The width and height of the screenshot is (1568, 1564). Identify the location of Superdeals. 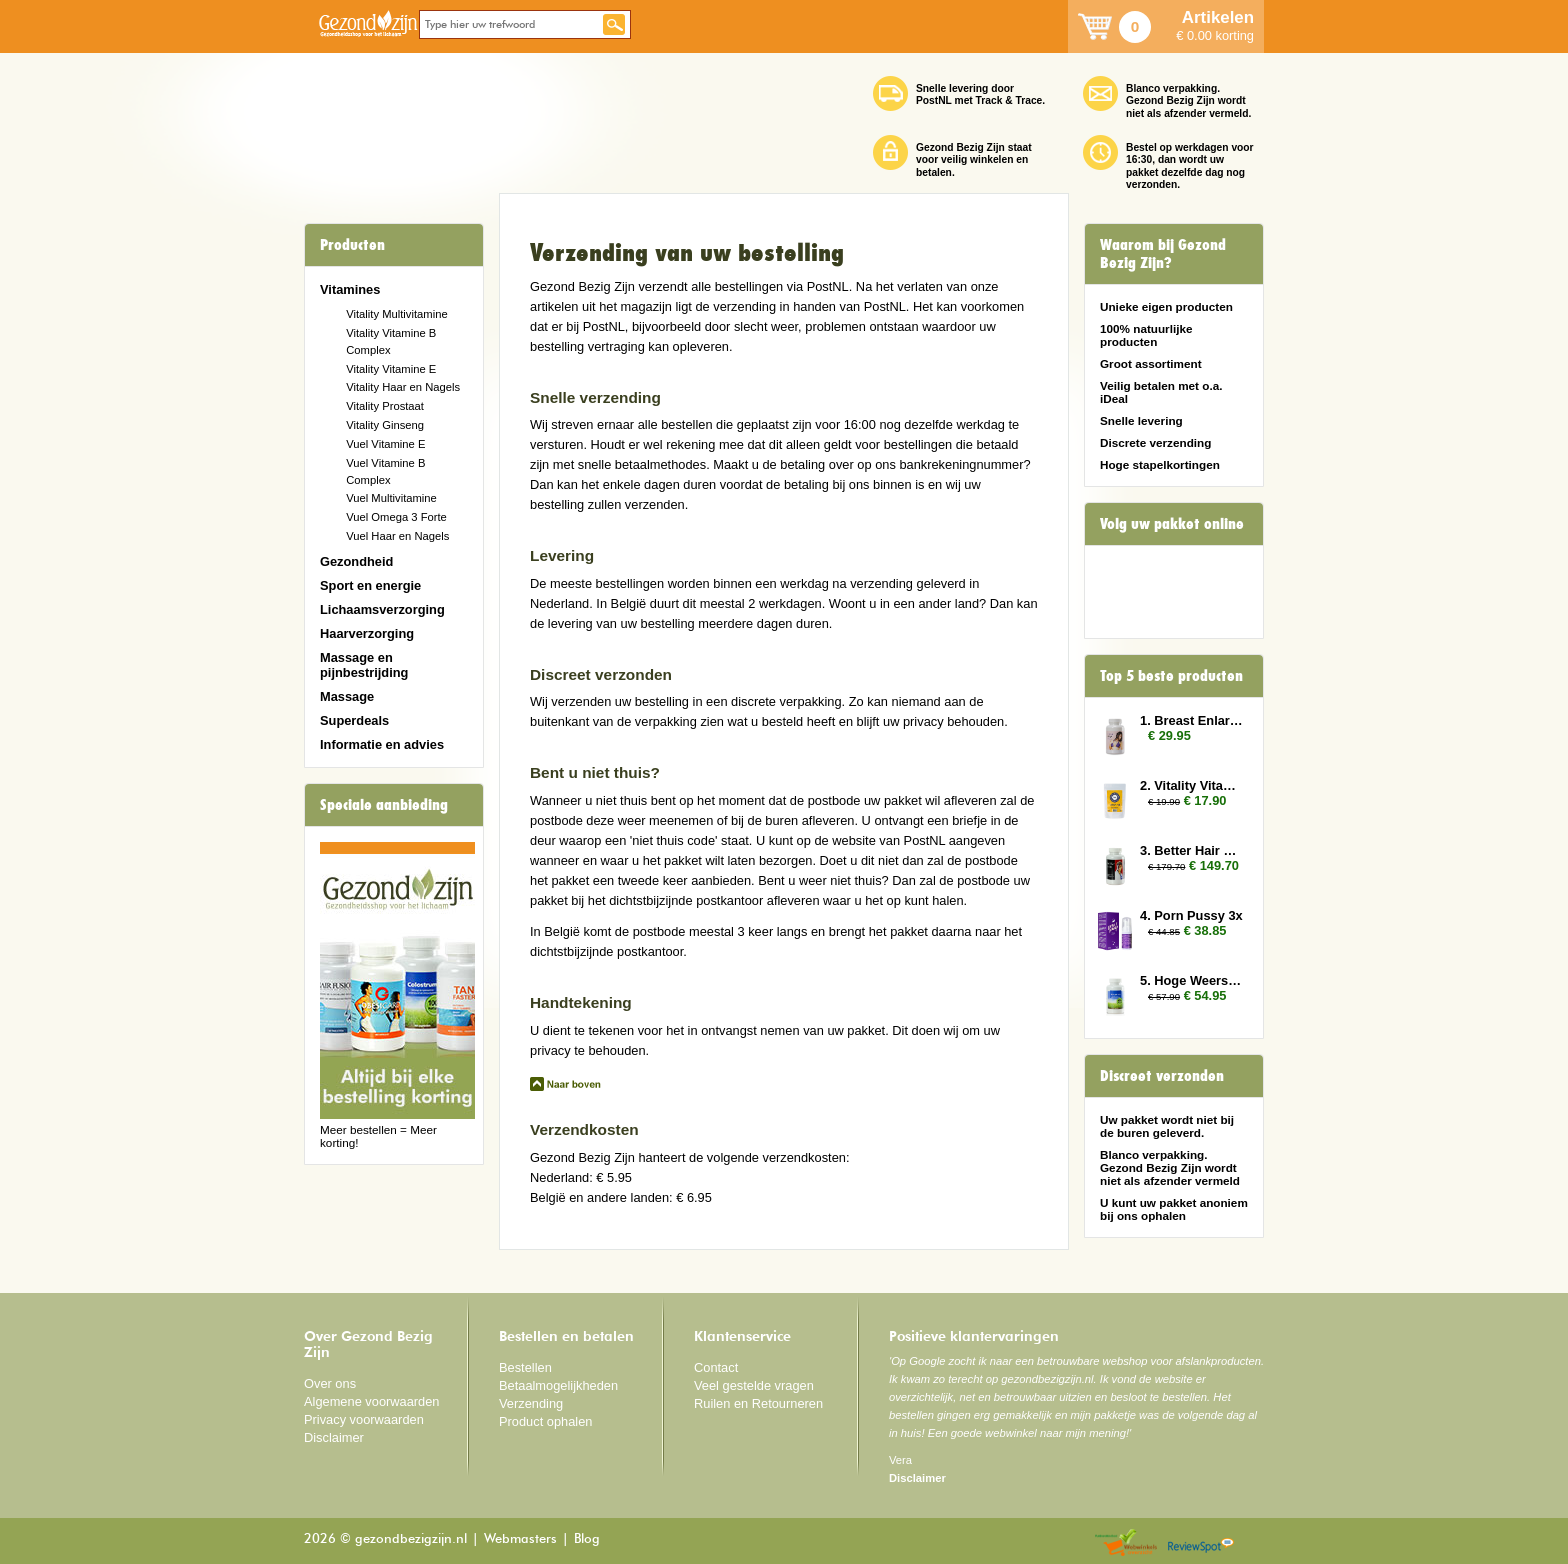
(354, 720).